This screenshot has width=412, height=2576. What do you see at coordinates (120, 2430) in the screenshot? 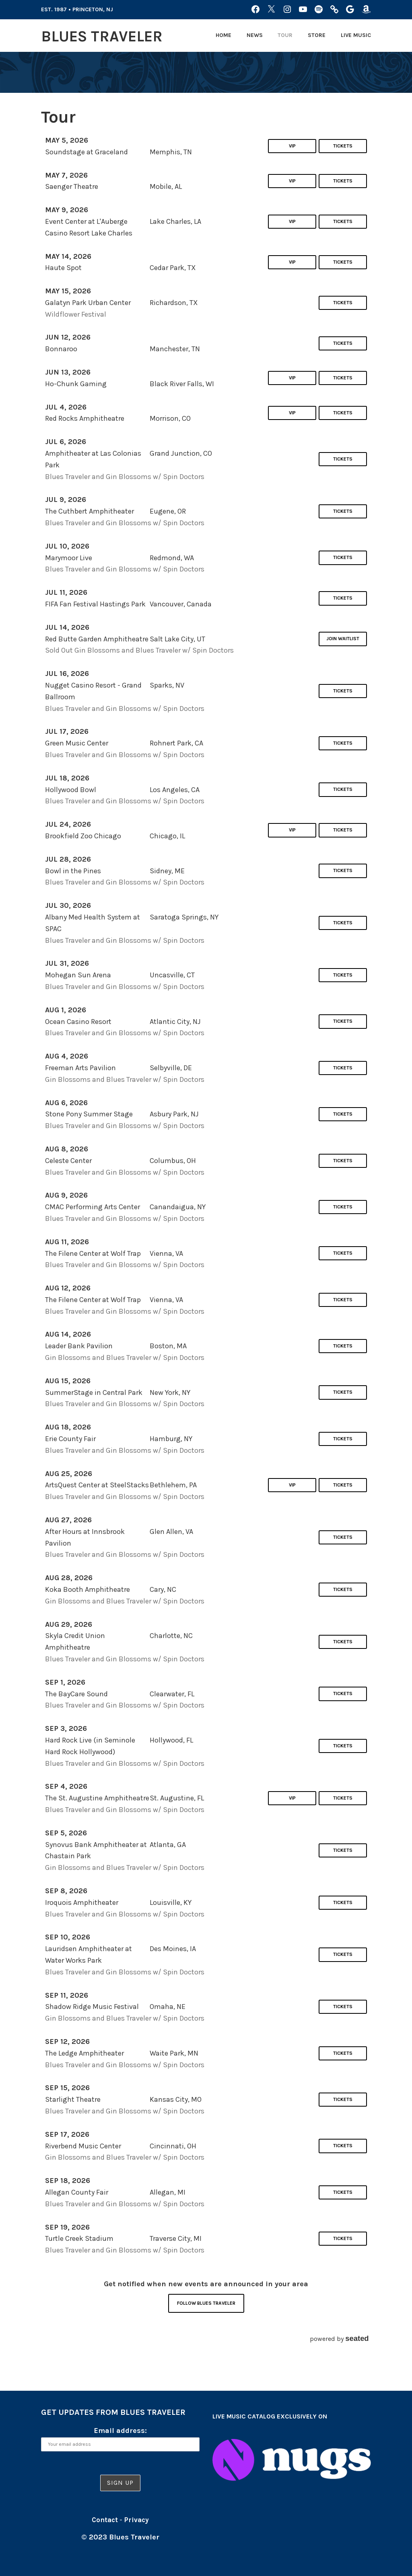
I see `Email address:` at bounding box center [120, 2430].